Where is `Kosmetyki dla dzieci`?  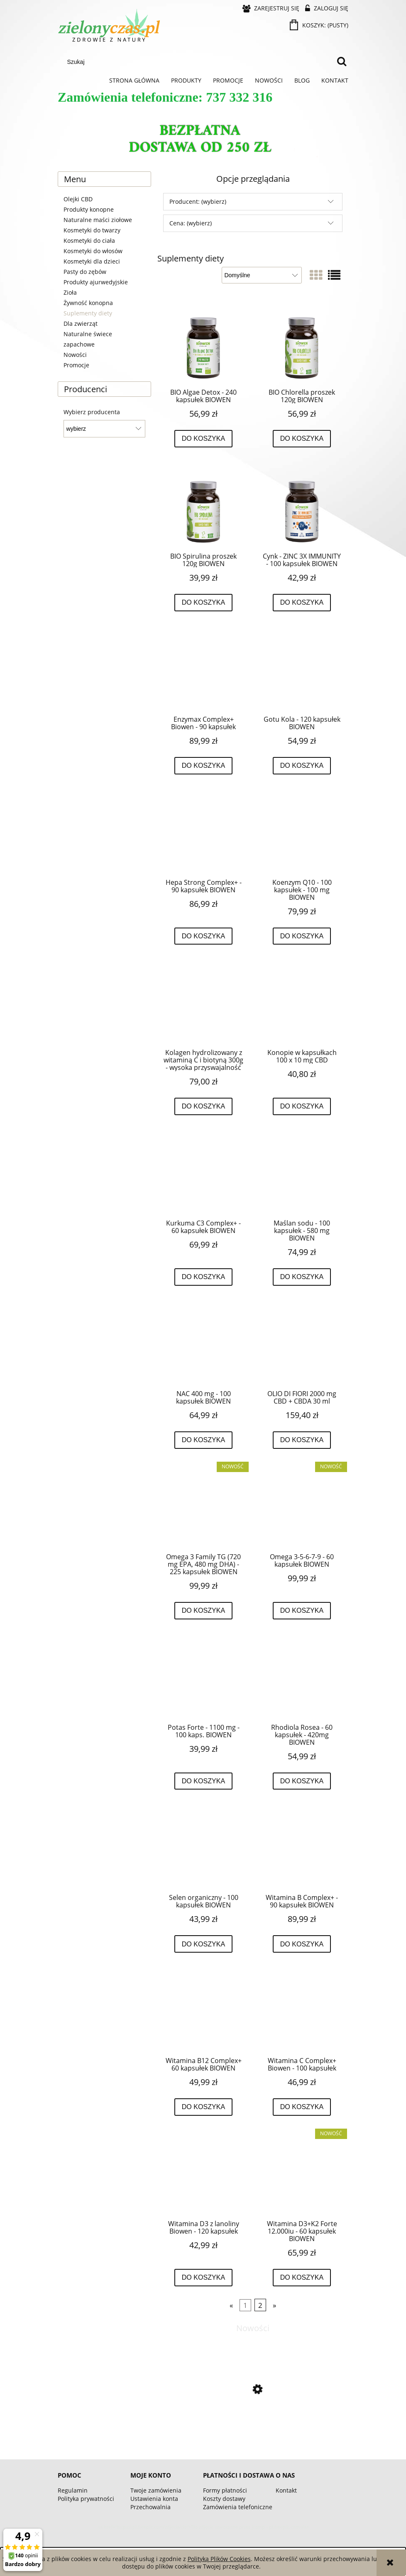 Kosmetyki dla dzieci is located at coordinates (92, 261).